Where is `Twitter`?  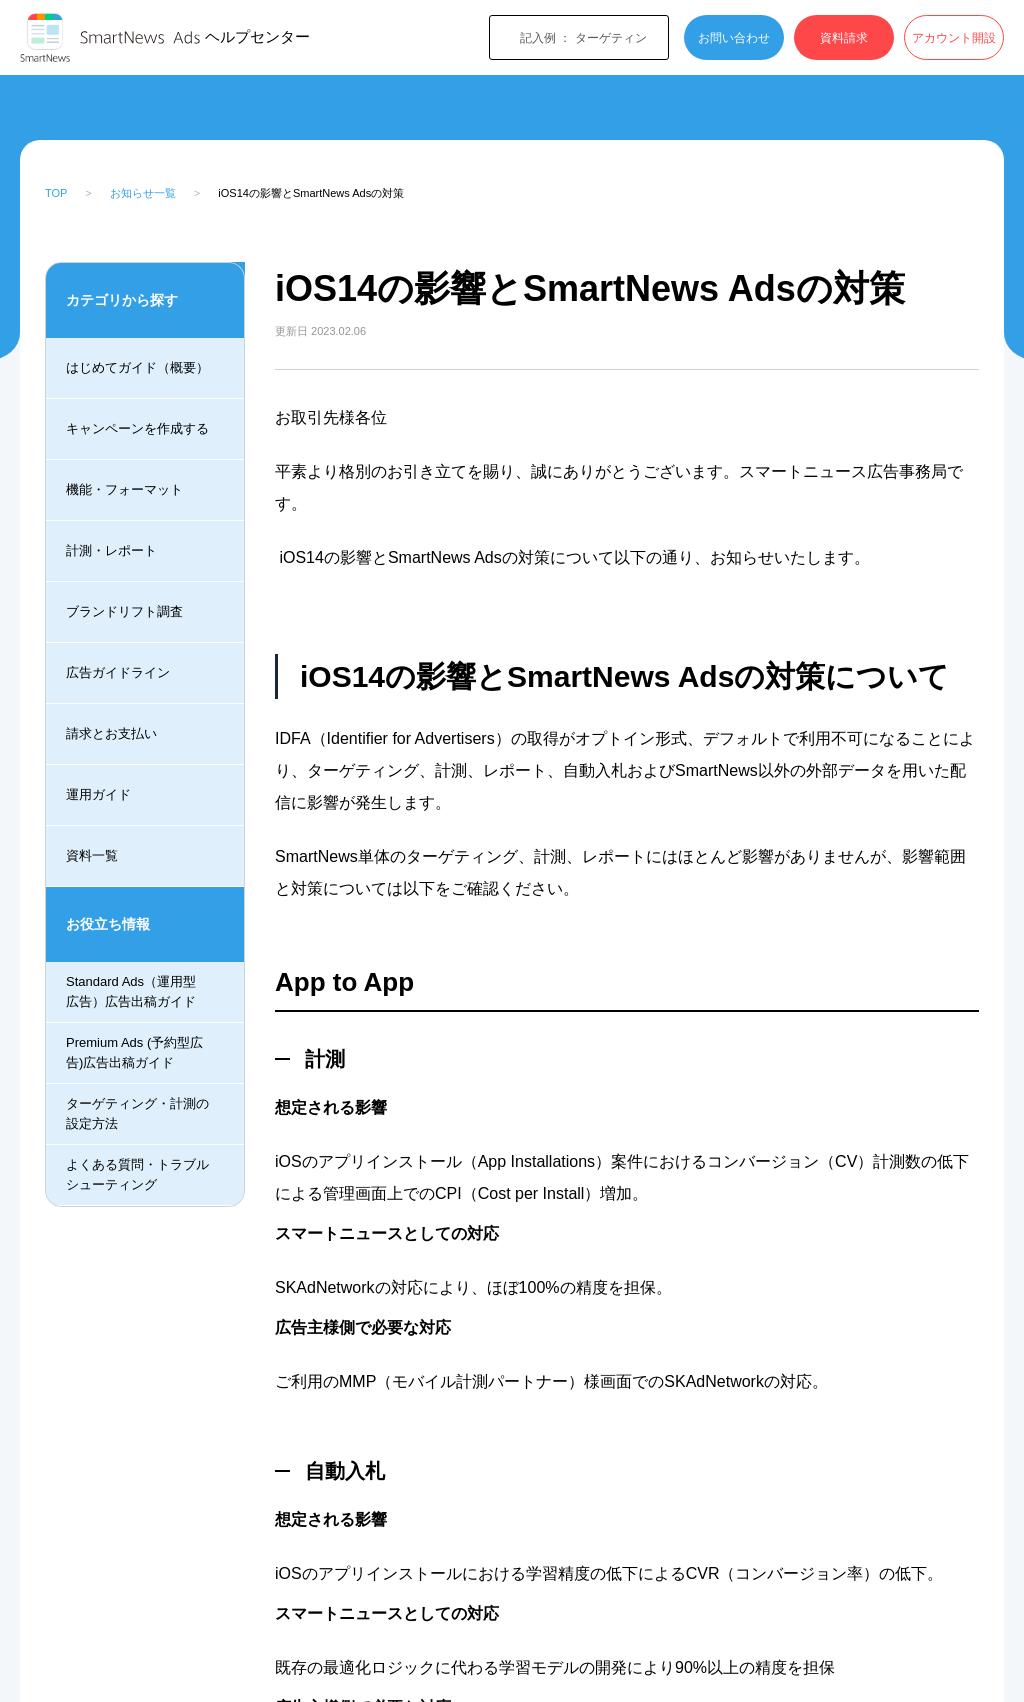
Twitter is located at coordinates (279, 1322).